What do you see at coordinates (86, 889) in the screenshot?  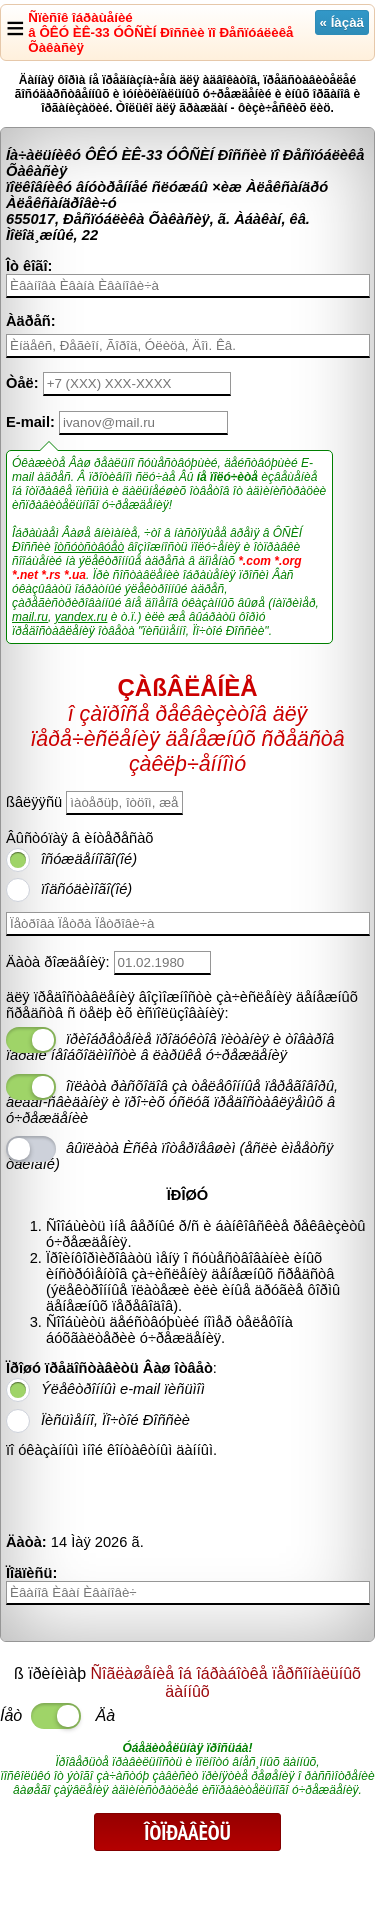 I see `ïîäñóäèìîãî(îé)` at bounding box center [86, 889].